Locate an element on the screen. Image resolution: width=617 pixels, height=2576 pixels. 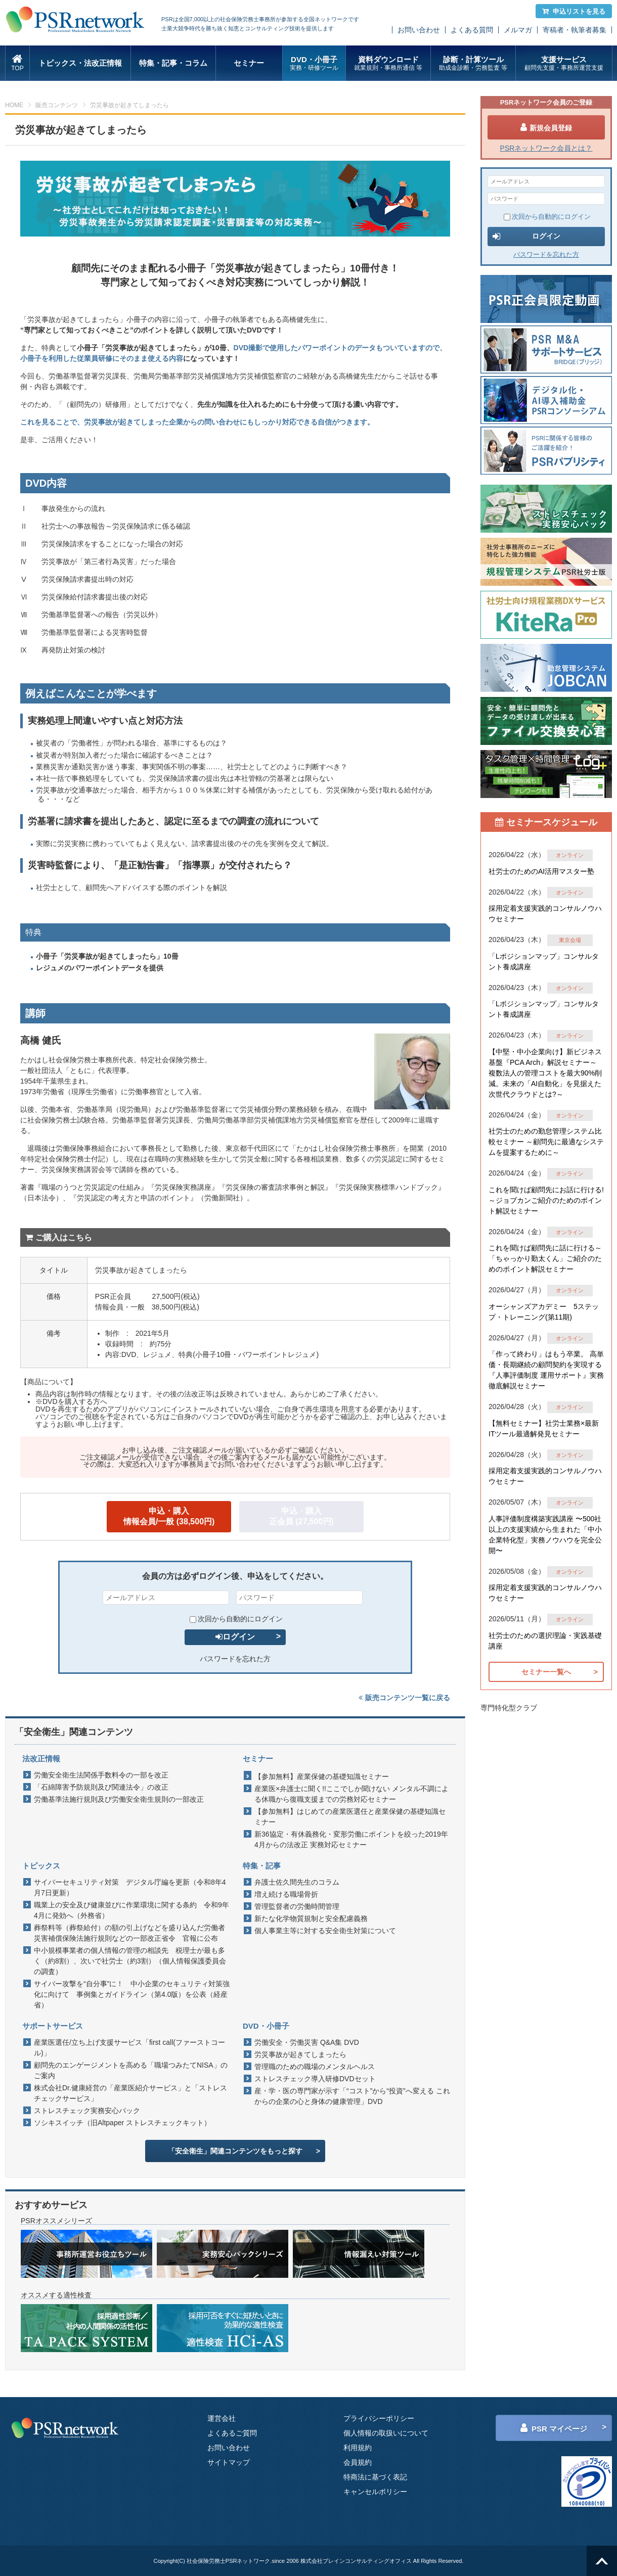
職業上の安全及び健康並びに作業環境に関する条約 令和9年4月に発効へ（外務省） is located at coordinates (131, 1910).